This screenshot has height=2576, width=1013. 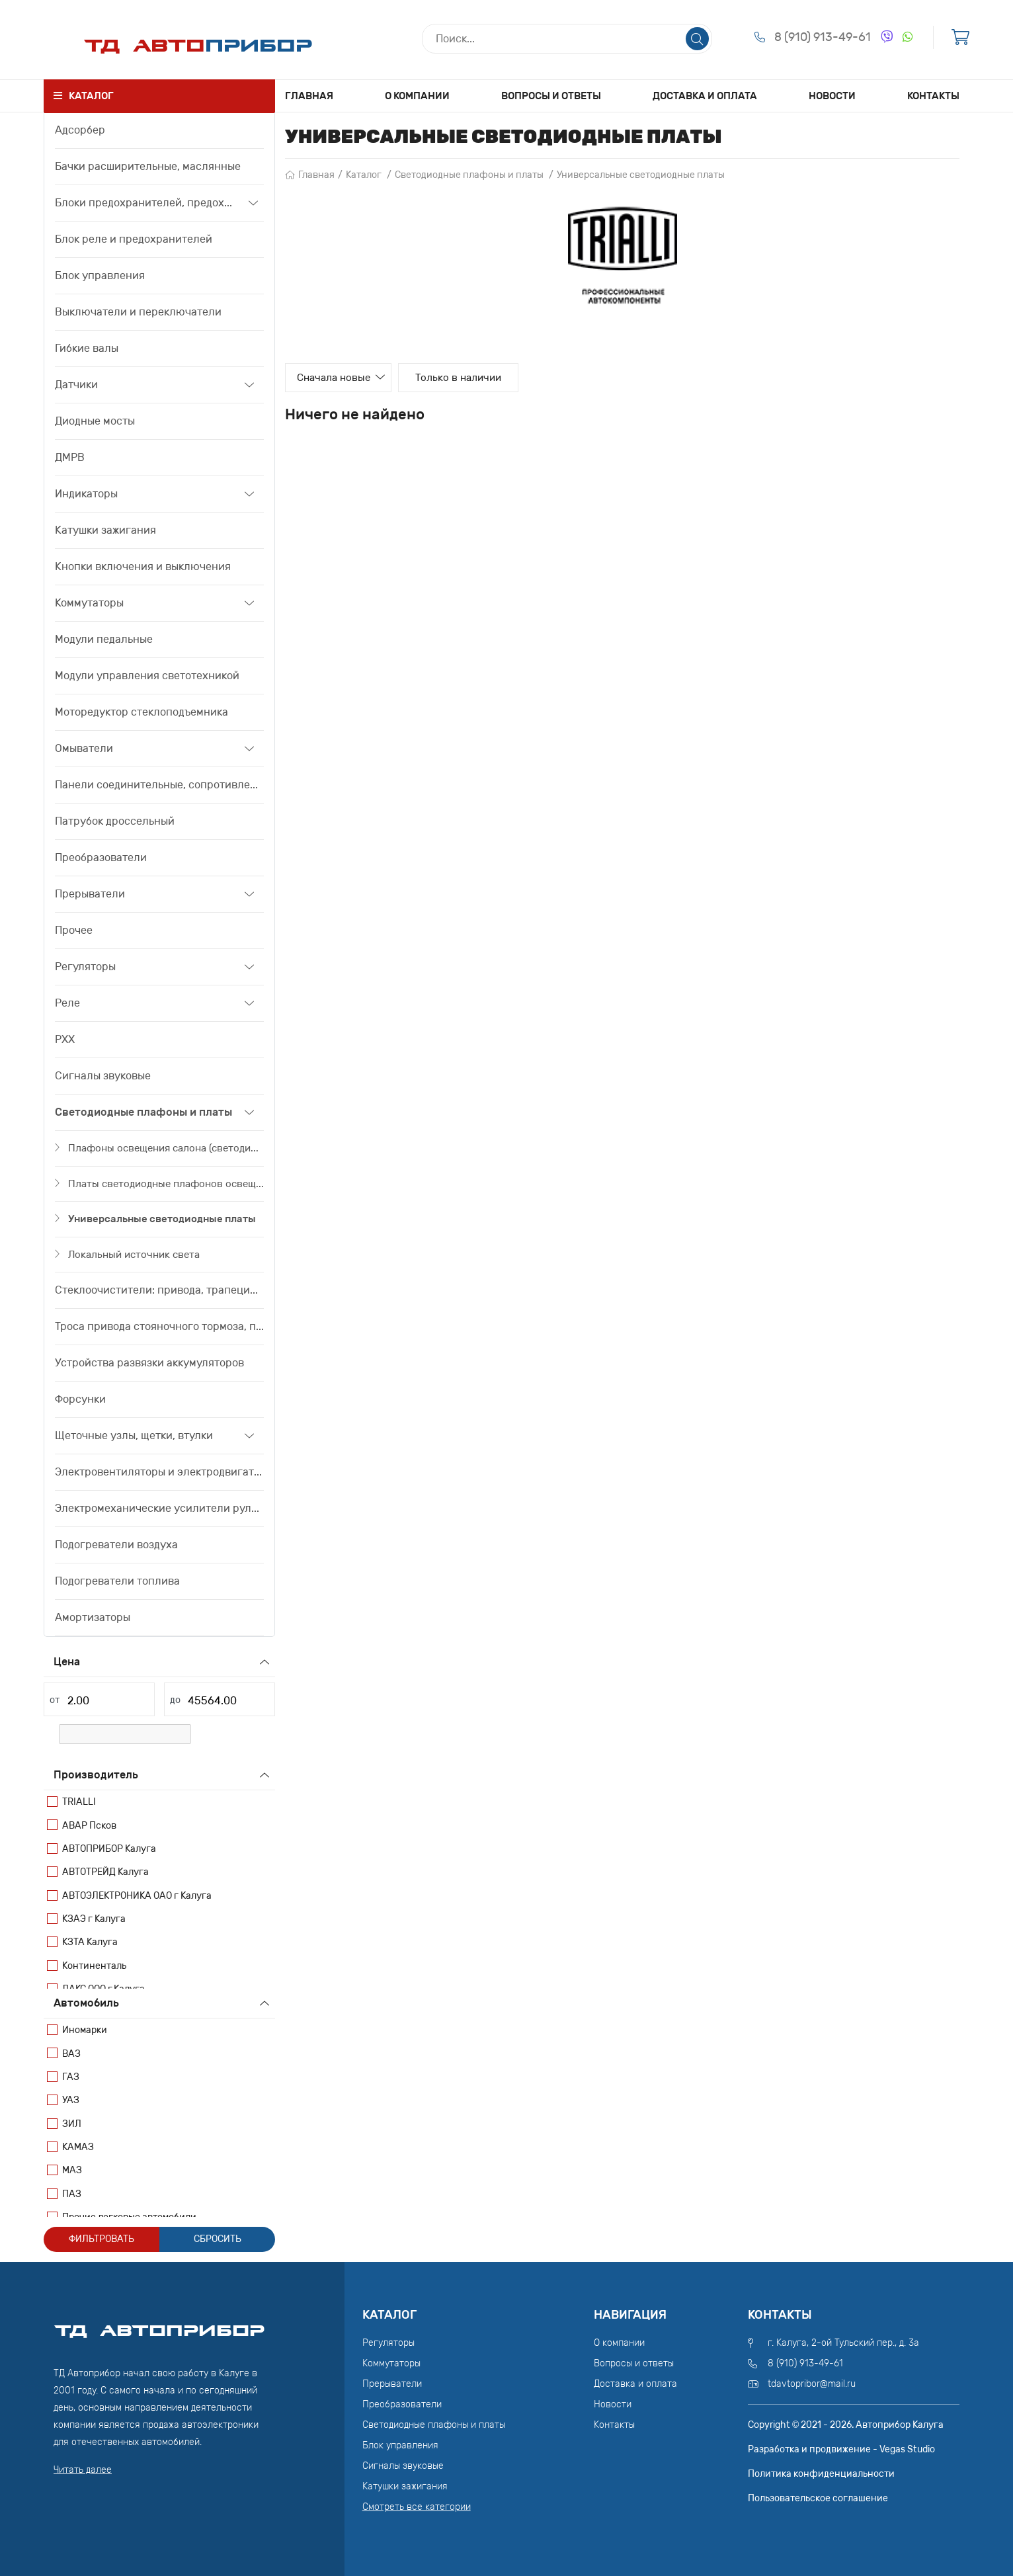 What do you see at coordinates (159, 2324) in the screenshot?
I see `ТД АвтоПрибор` at bounding box center [159, 2324].